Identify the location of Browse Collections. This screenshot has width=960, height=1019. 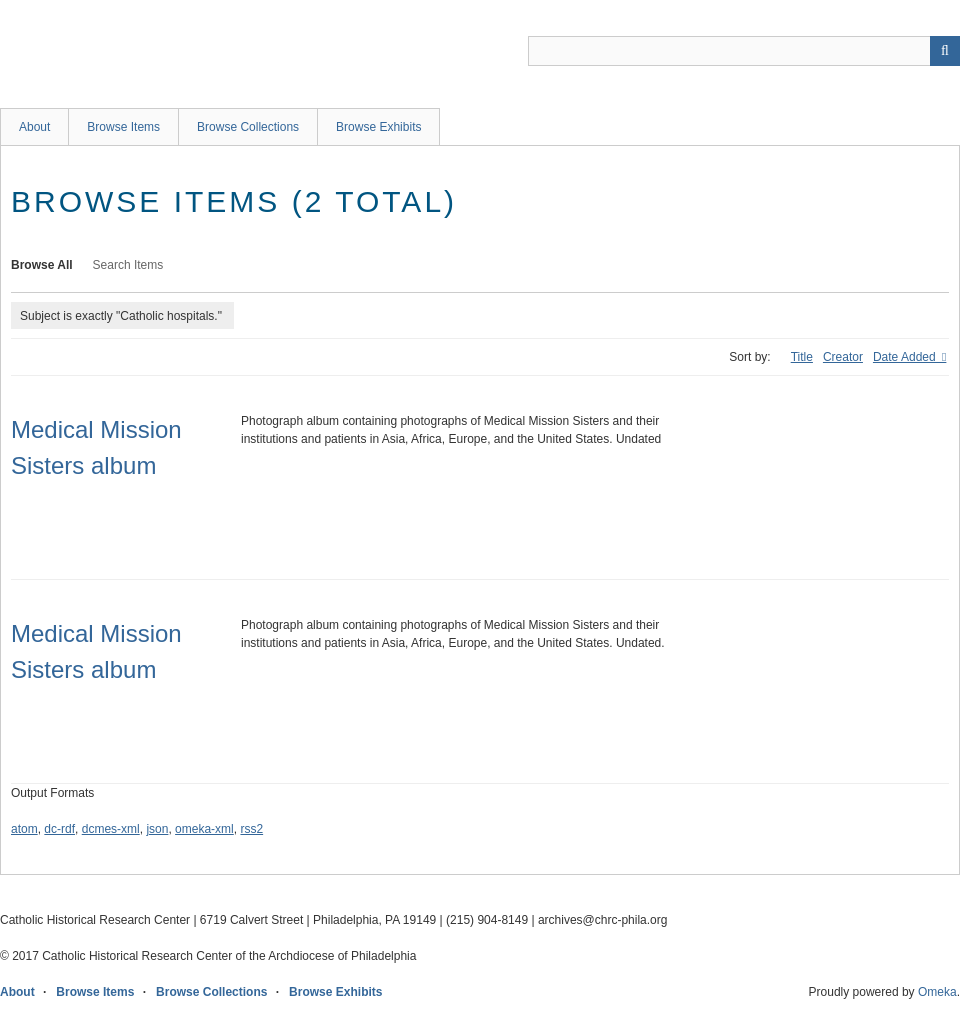
(248, 127).